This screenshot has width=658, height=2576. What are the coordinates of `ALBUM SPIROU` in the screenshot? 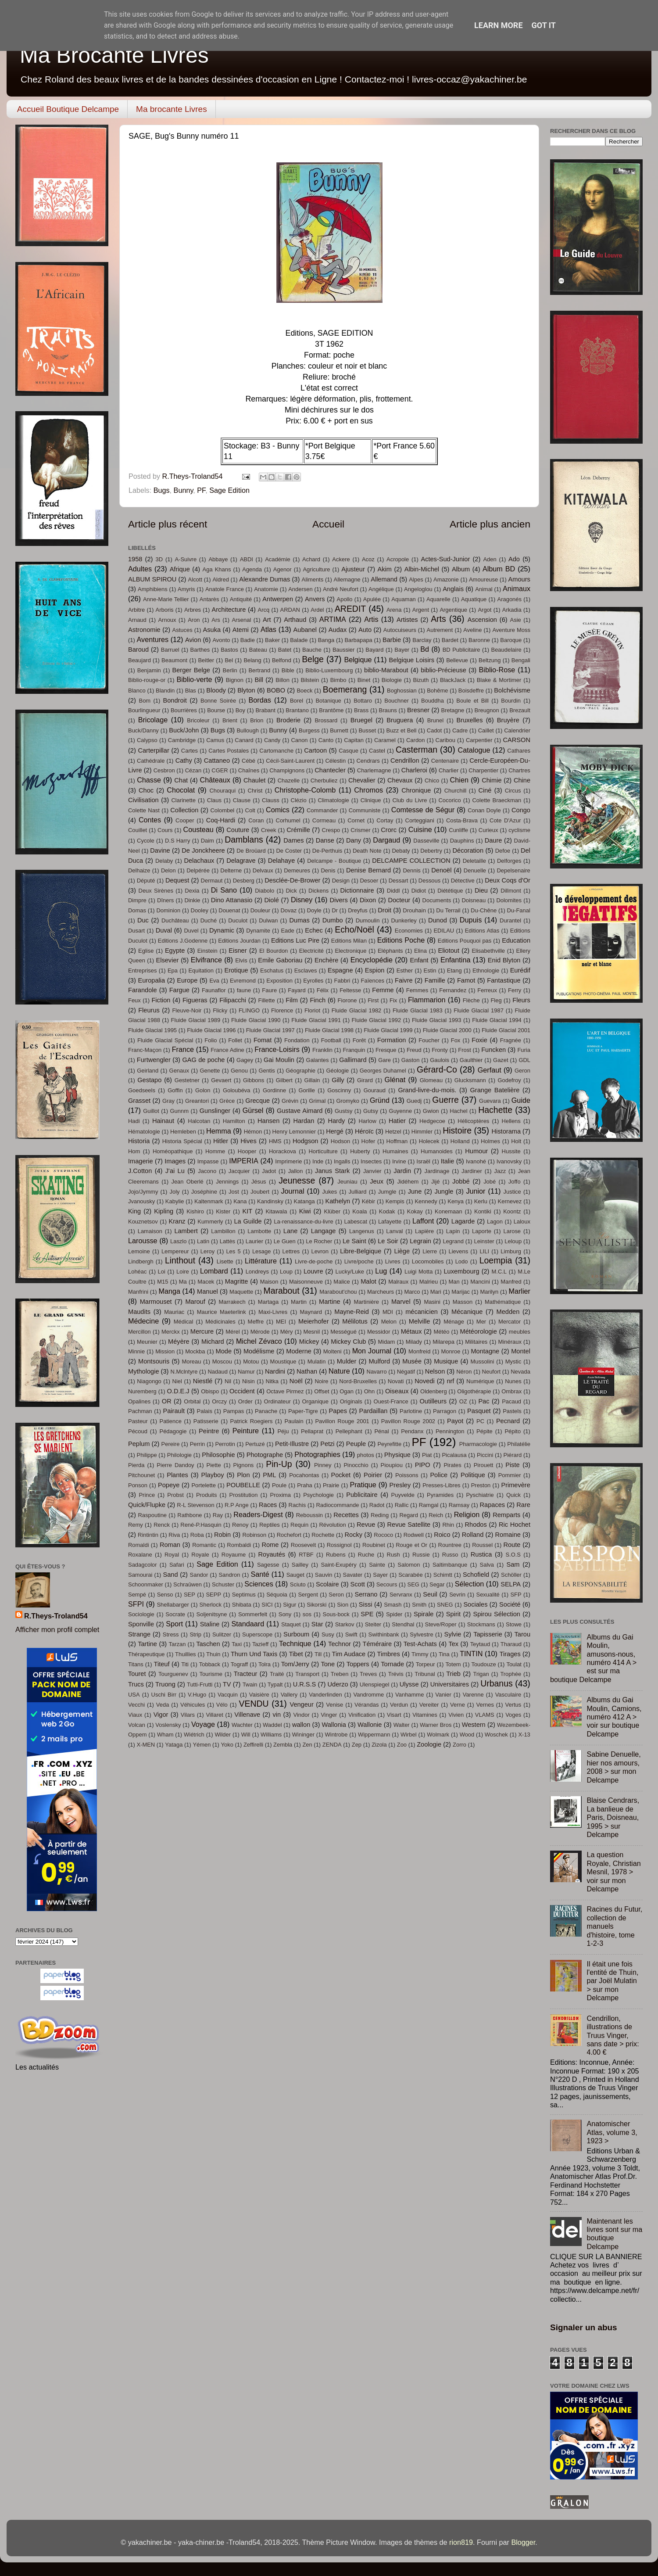 It's located at (152, 579).